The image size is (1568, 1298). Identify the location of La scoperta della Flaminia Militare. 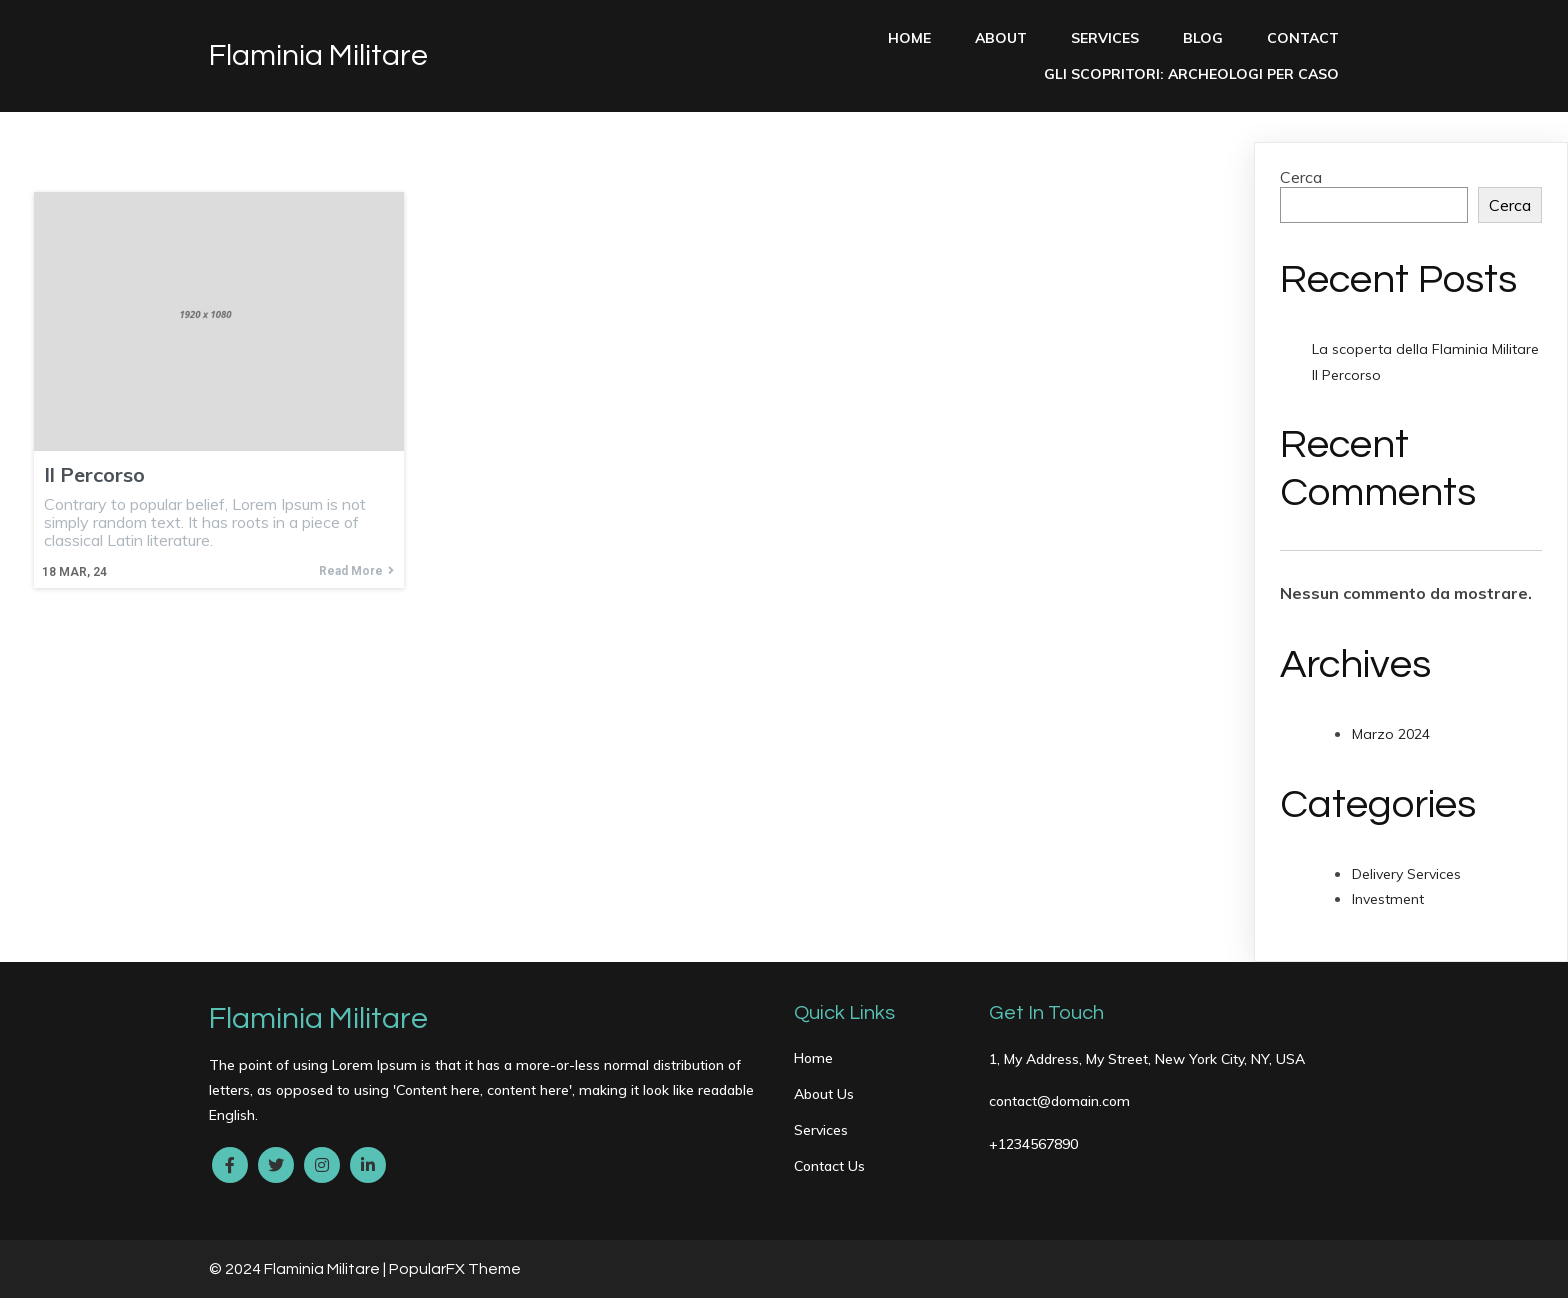
(1425, 349).